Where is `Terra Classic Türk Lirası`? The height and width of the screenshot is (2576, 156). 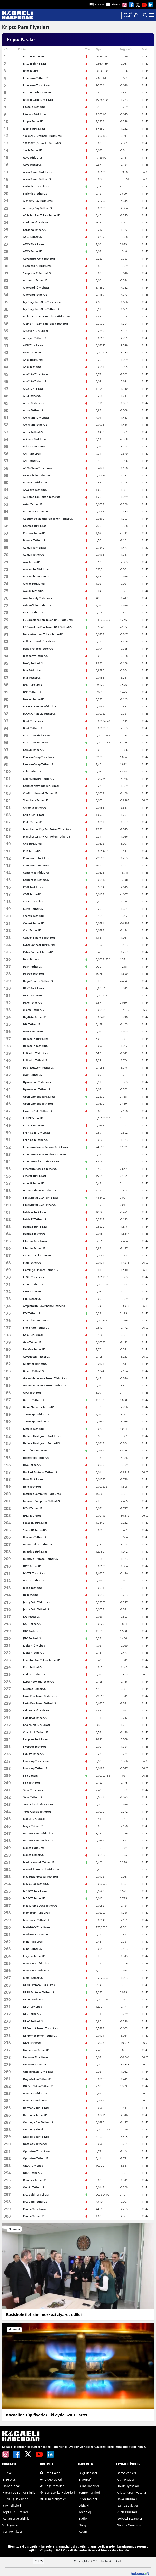 Terra Classic Türk Lirası is located at coordinates (38, 1804).